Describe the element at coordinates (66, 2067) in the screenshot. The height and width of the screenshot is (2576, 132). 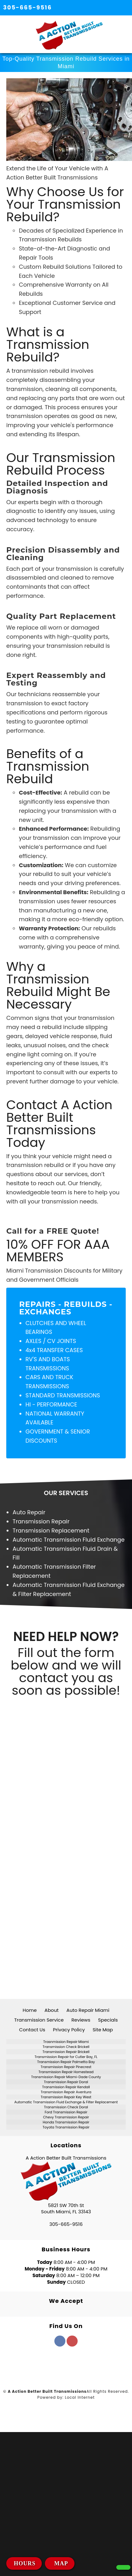
I see `Transmission Repair Pinecrest` at that location.